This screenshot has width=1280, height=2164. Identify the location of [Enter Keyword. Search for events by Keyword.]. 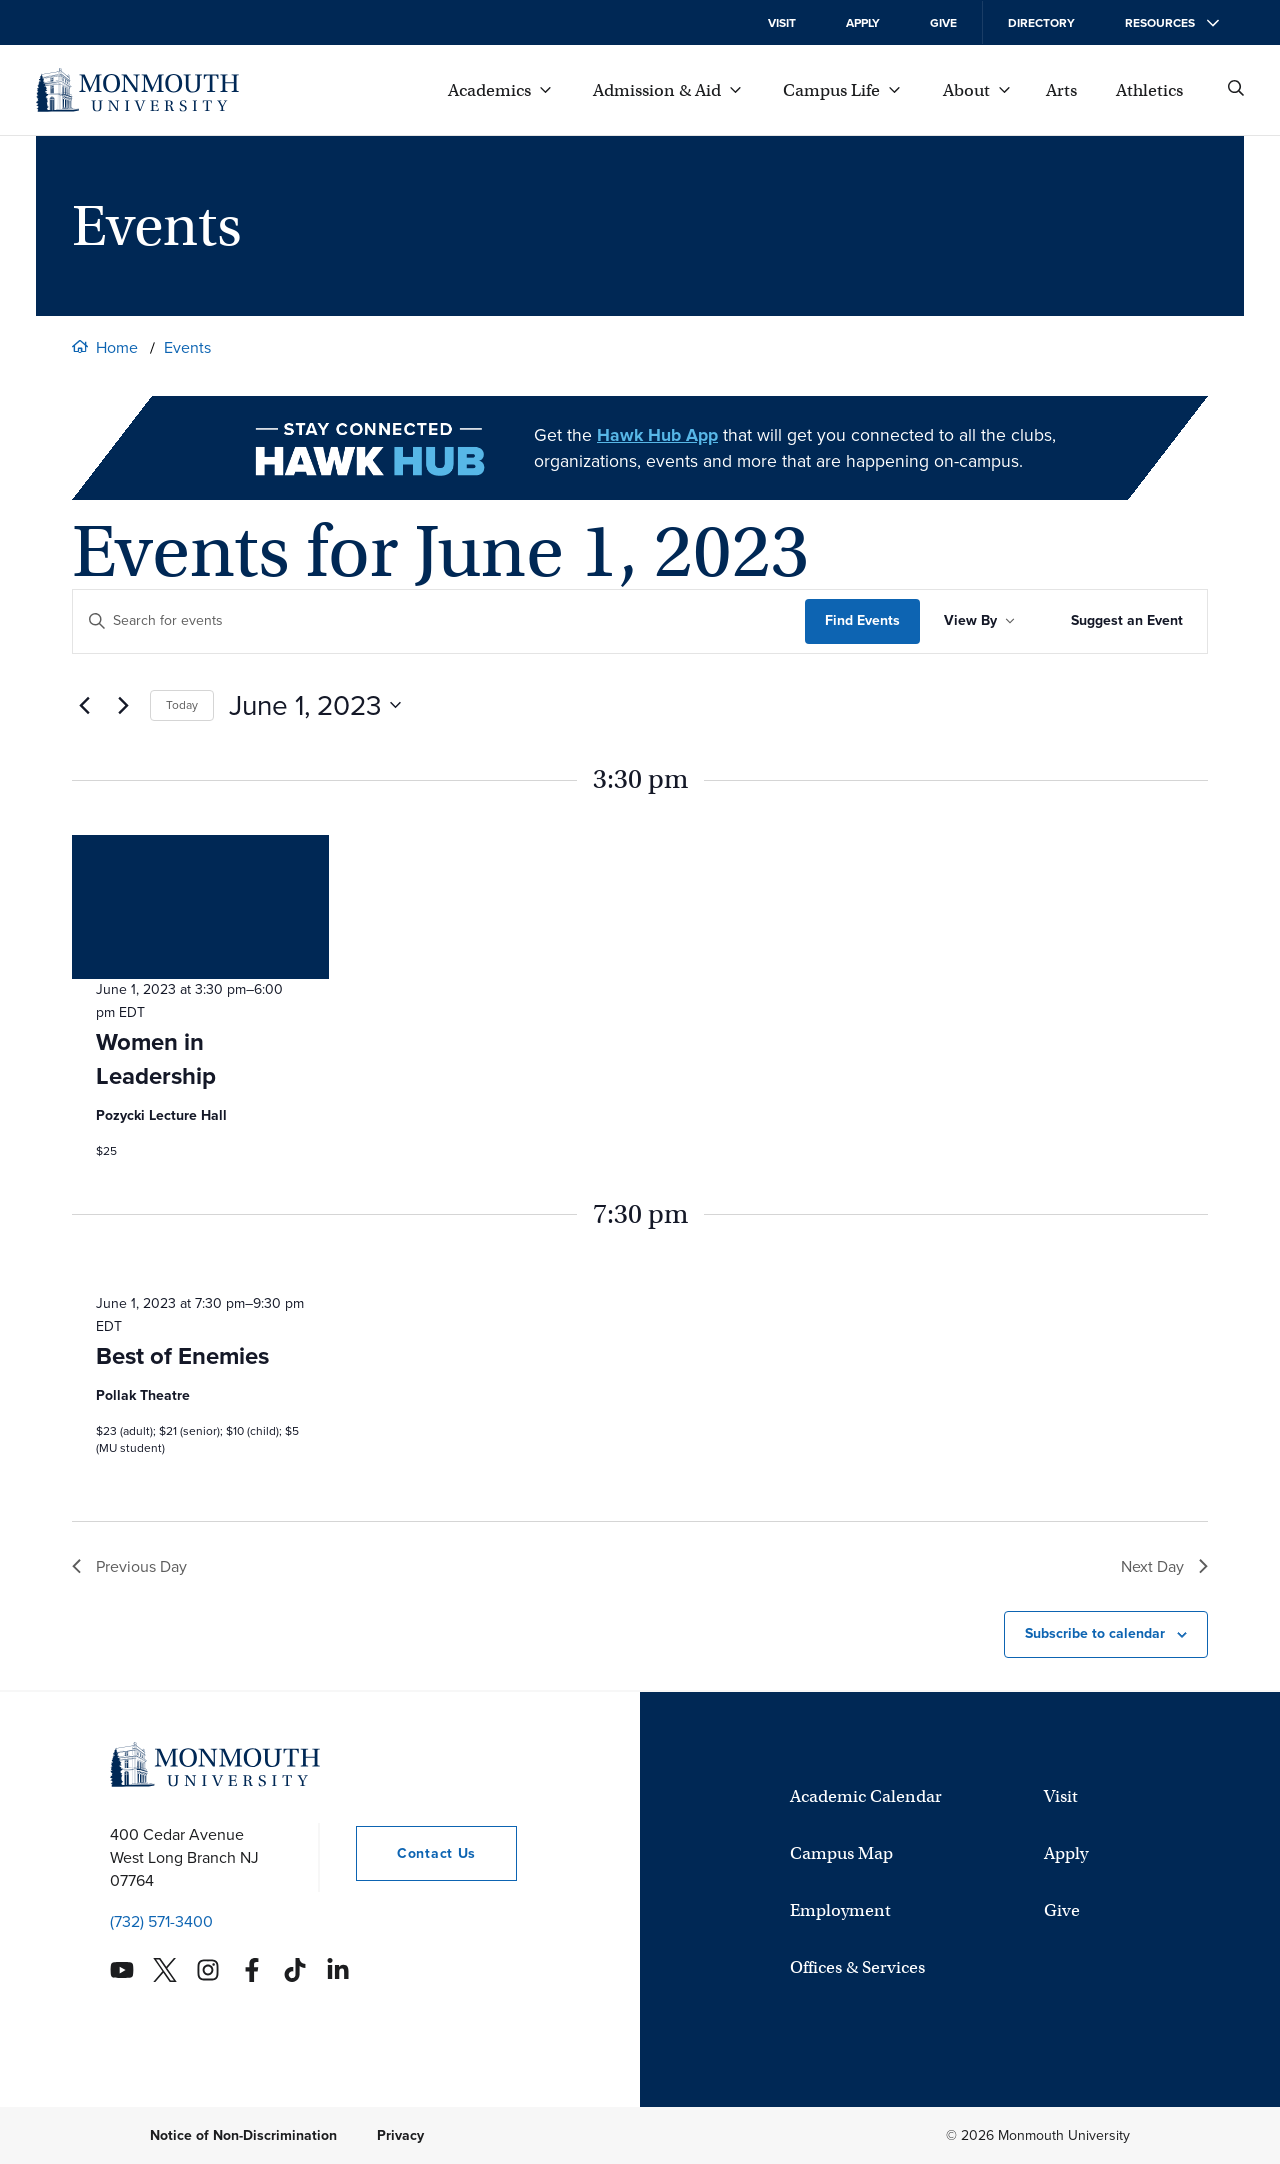
(439, 621).